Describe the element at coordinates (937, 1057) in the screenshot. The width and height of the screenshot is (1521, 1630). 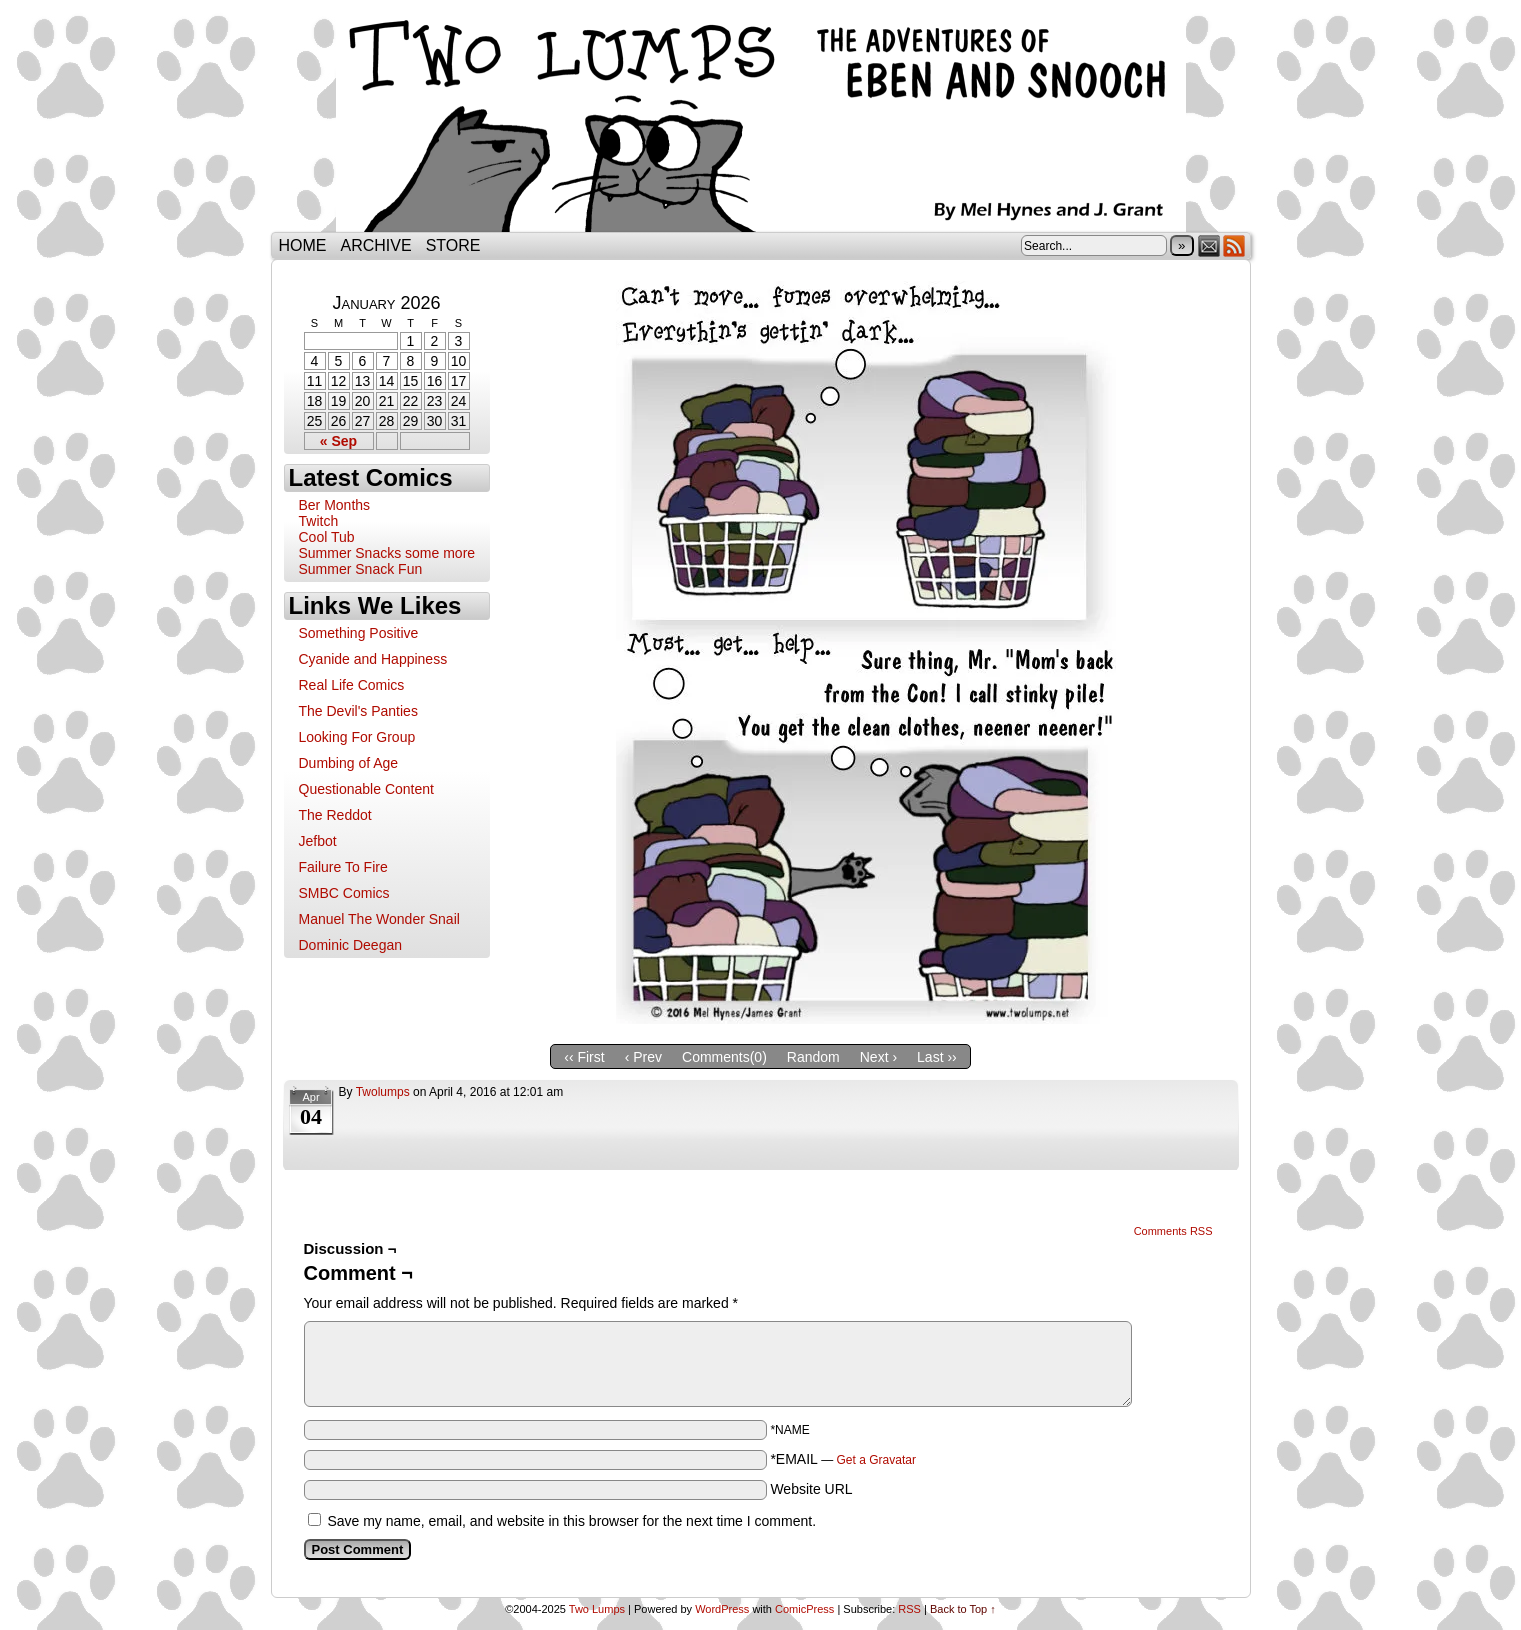
I see `Last ››` at that location.